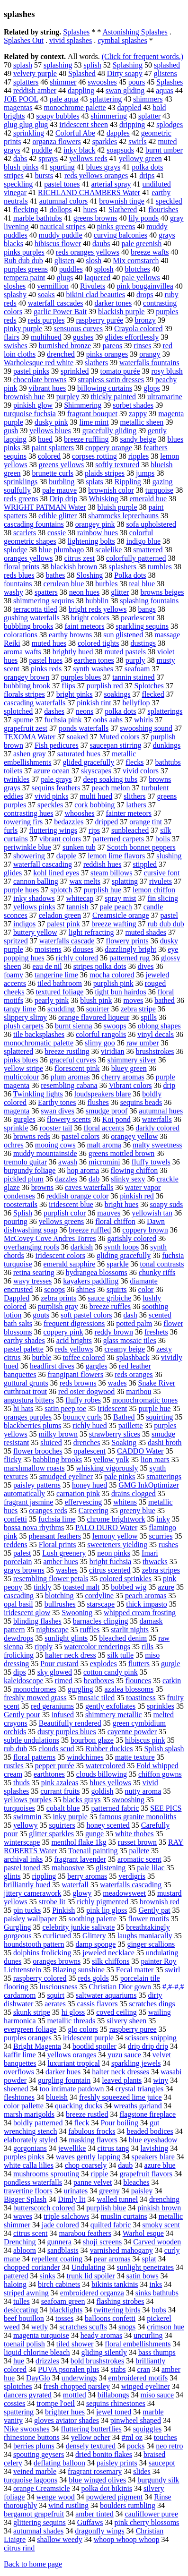  What do you see at coordinates (128, 65) in the screenshot?
I see `Splashing` at bounding box center [128, 65].